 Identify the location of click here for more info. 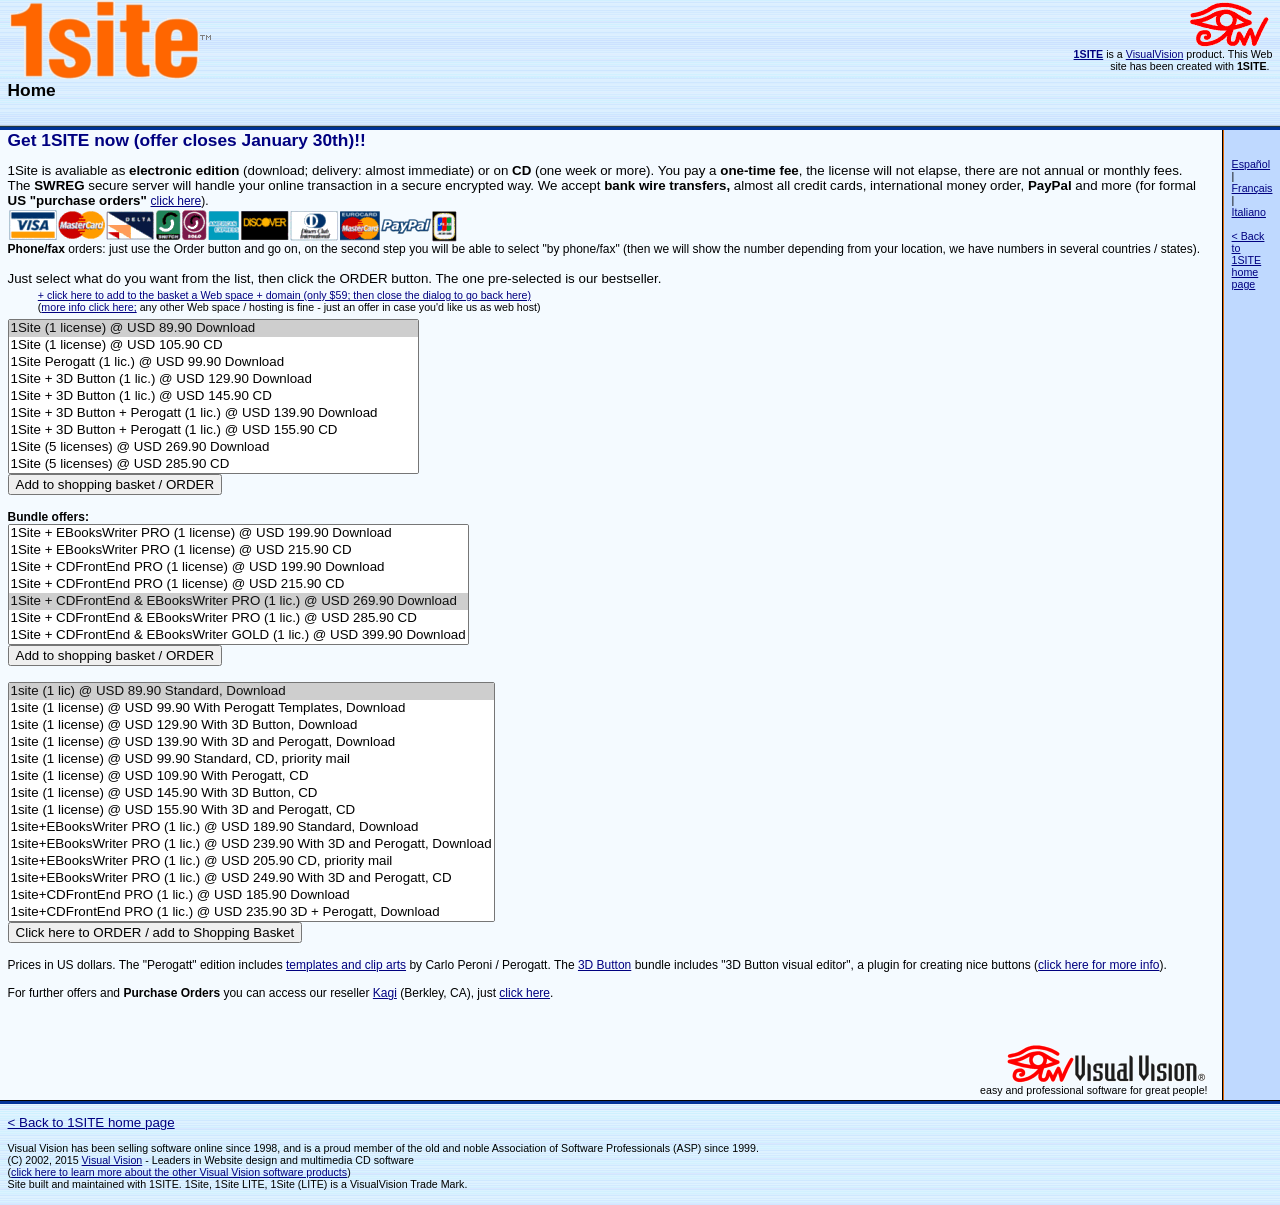
(1098, 965).